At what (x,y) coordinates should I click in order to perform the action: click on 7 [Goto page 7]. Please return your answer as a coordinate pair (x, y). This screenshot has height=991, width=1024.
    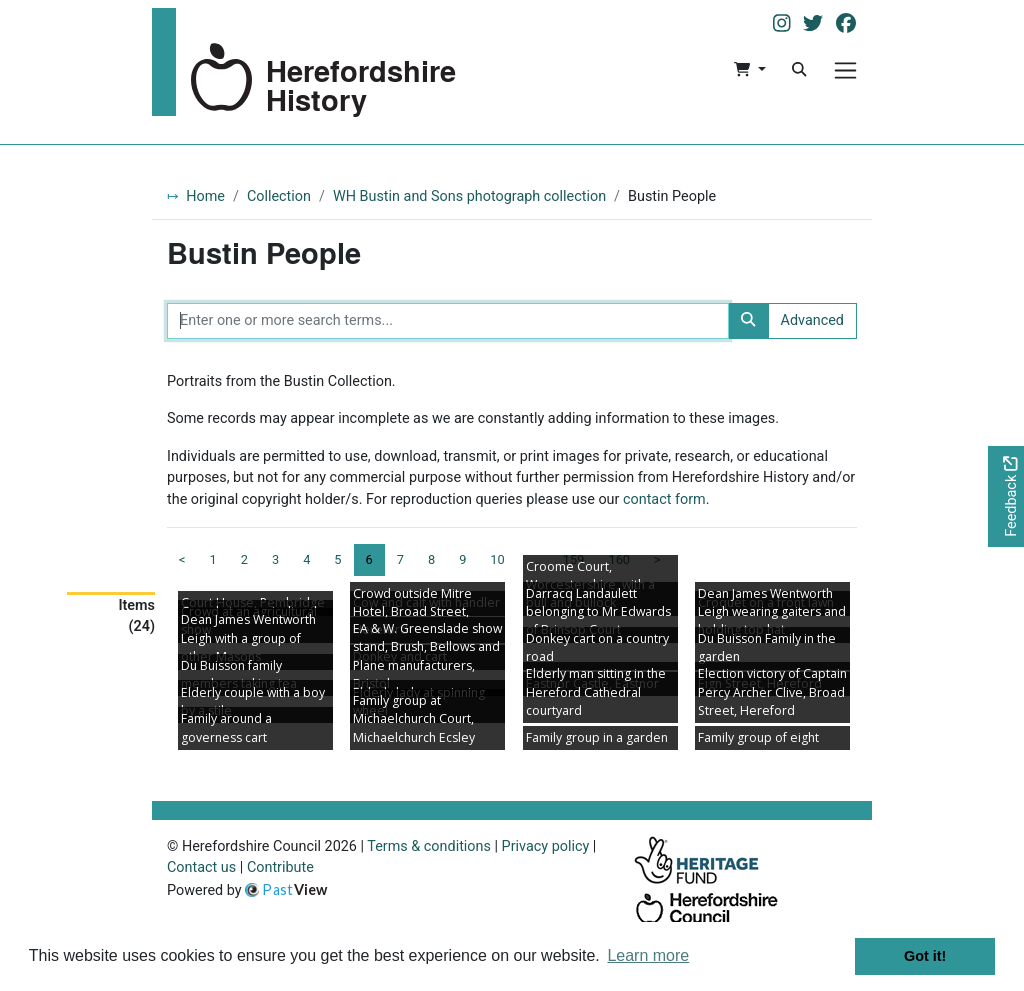
    Looking at the image, I should click on (400, 559).